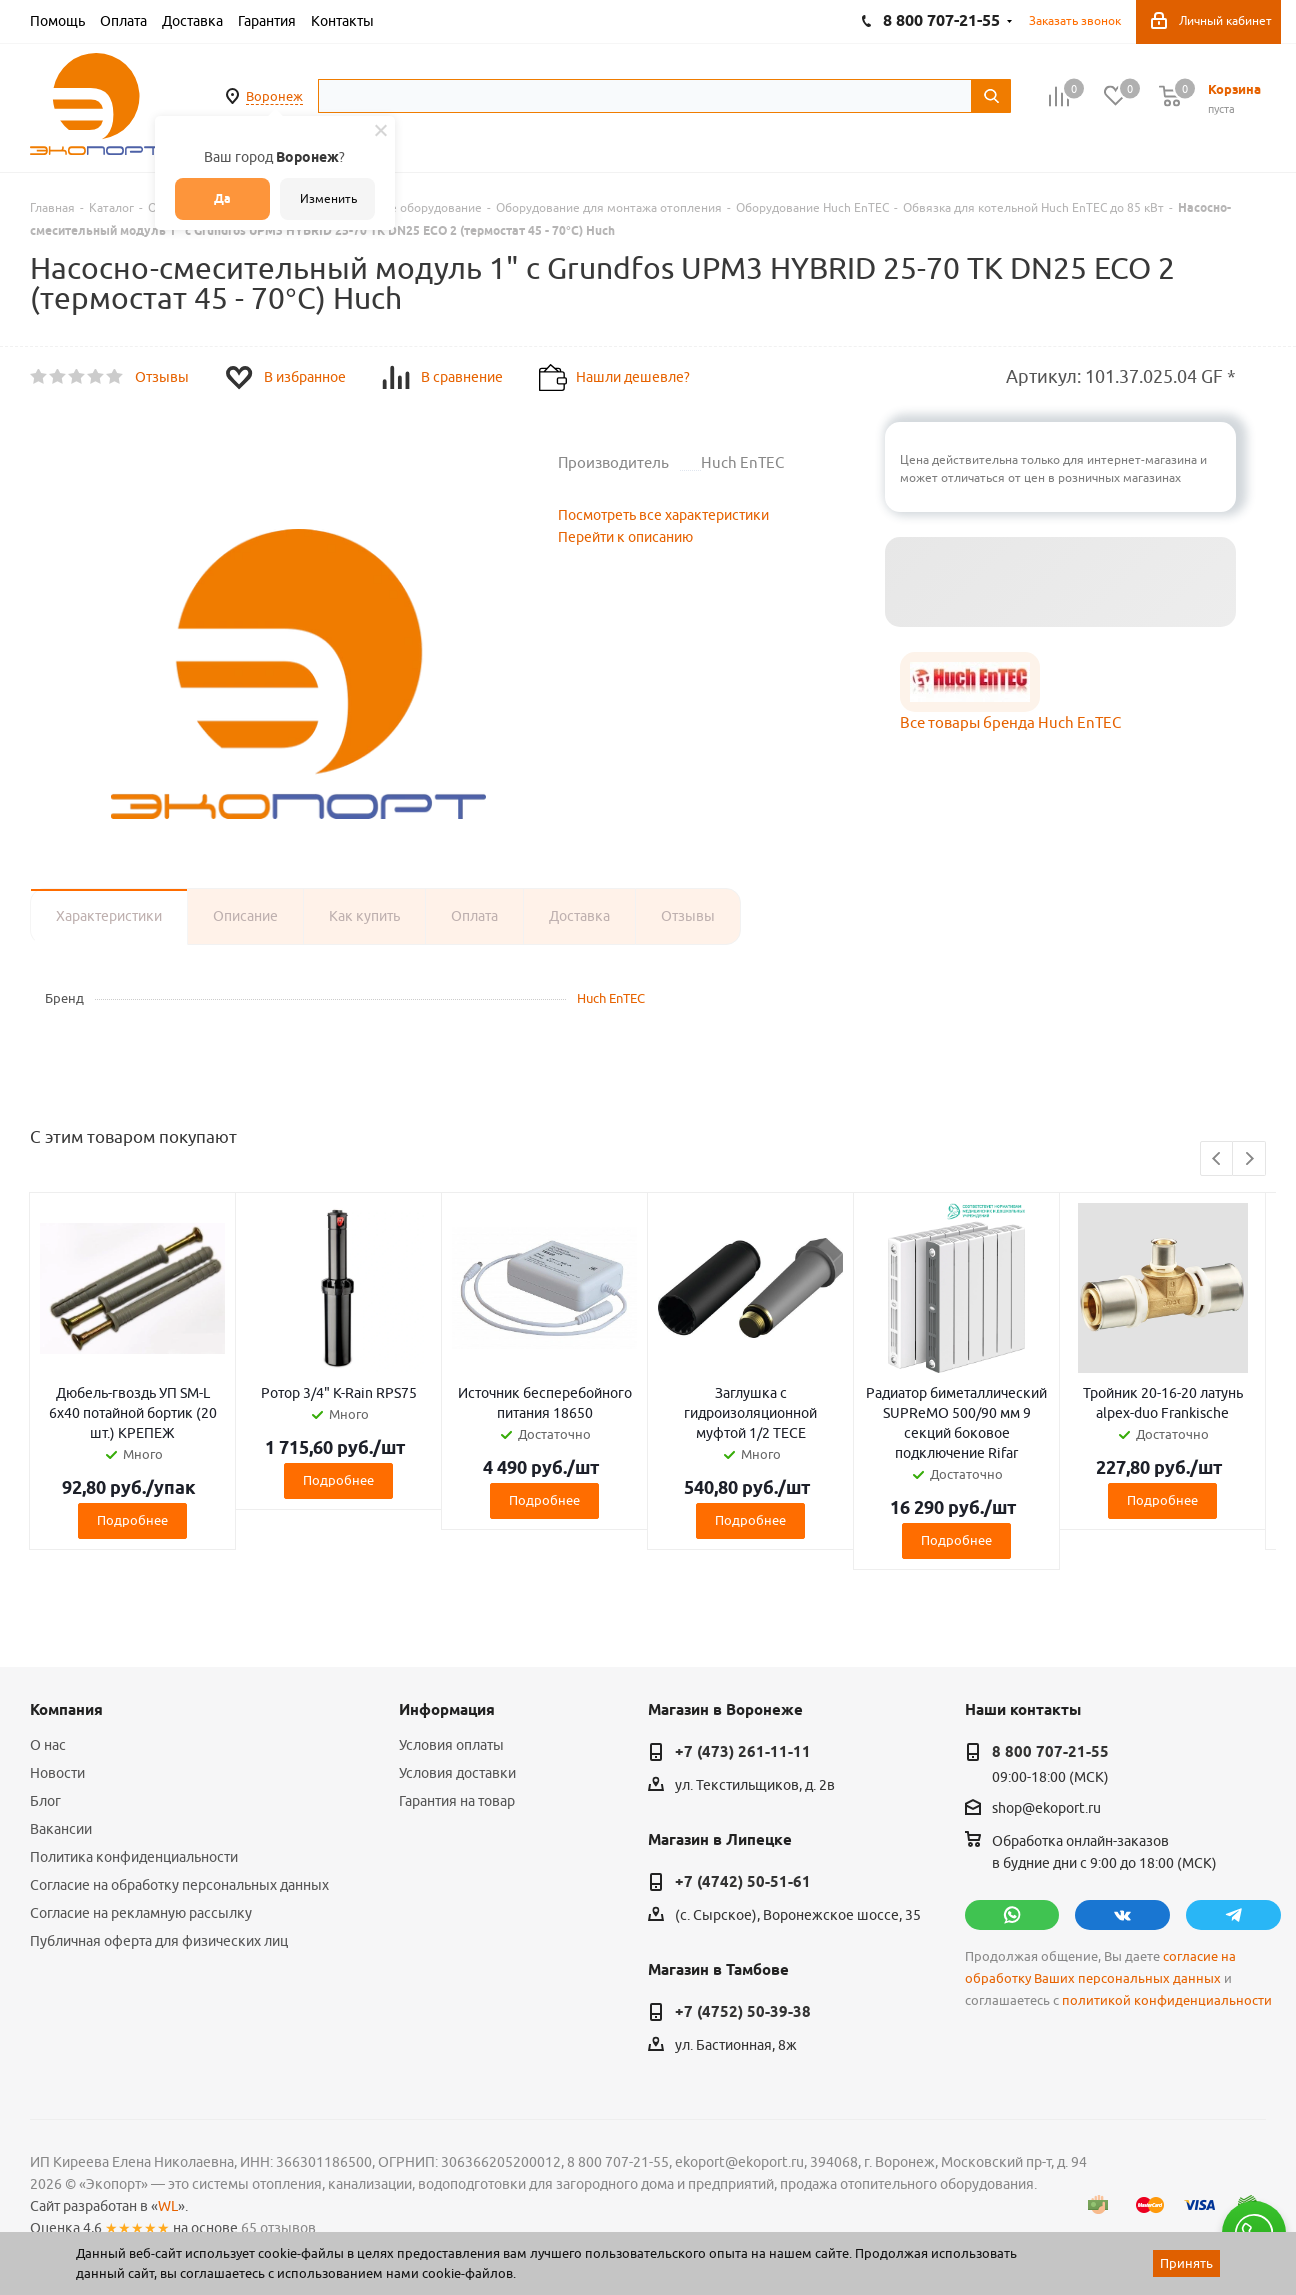 This screenshot has width=1296, height=2295. What do you see at coordinates (1050, 1752) in the screenshot?
I see `8 800 707-21-55` at bounding box center [1050, 1752].